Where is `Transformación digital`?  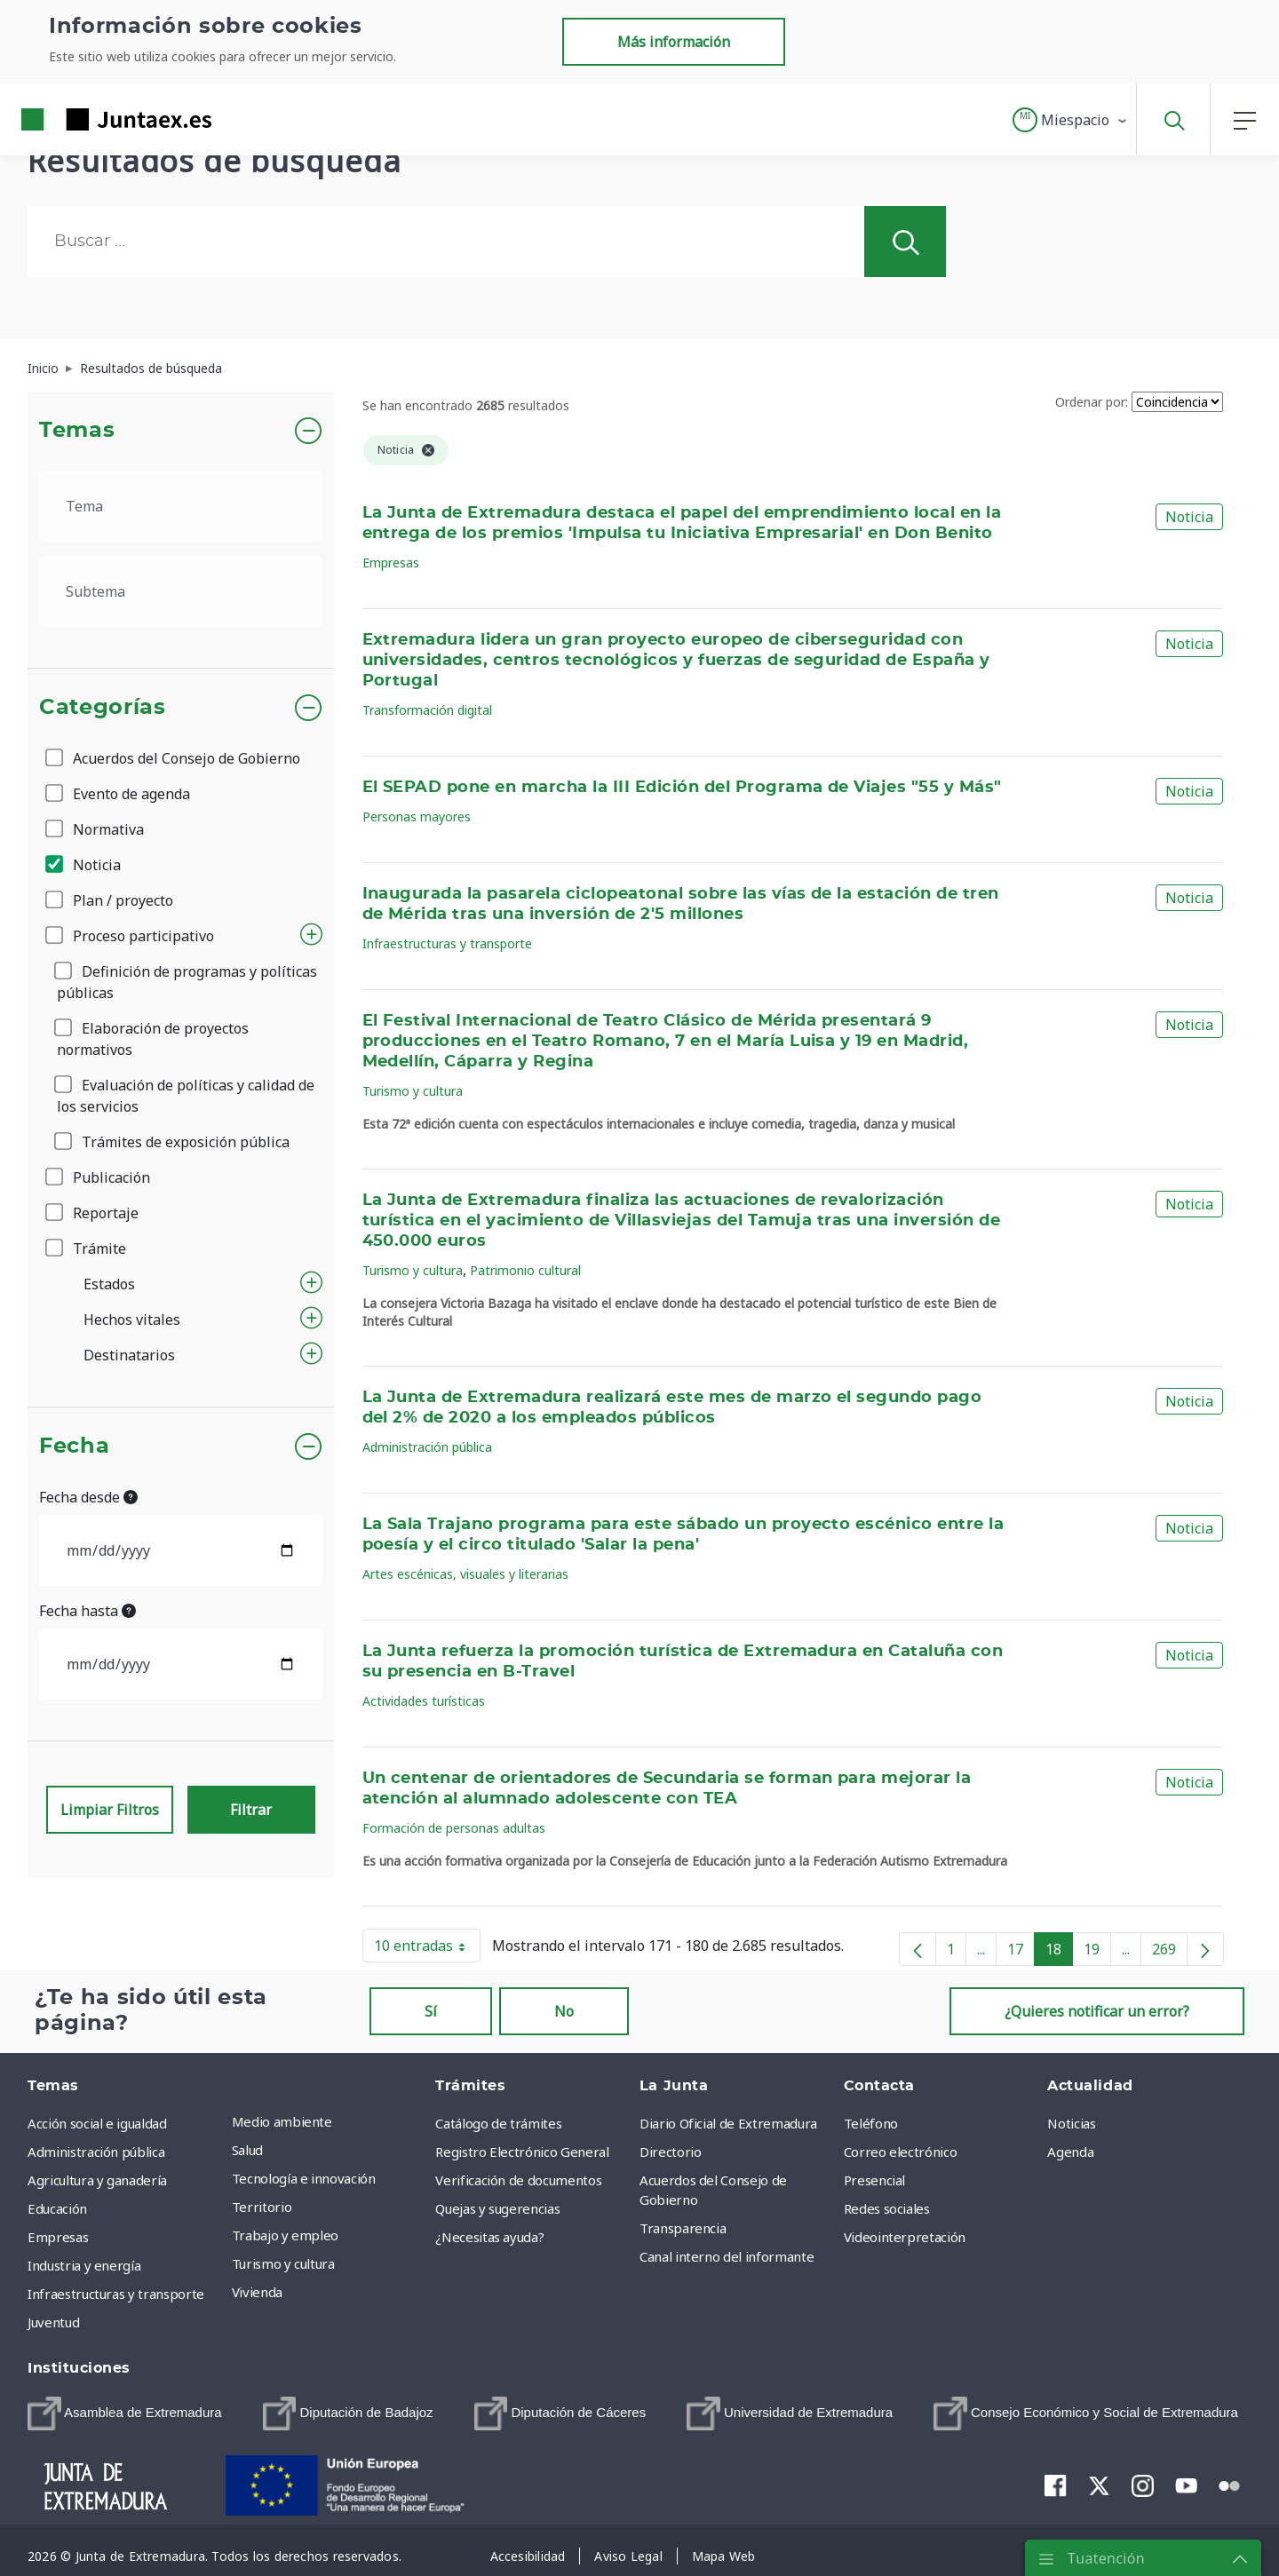
Transformación digital is located at coordinates (427, 709).